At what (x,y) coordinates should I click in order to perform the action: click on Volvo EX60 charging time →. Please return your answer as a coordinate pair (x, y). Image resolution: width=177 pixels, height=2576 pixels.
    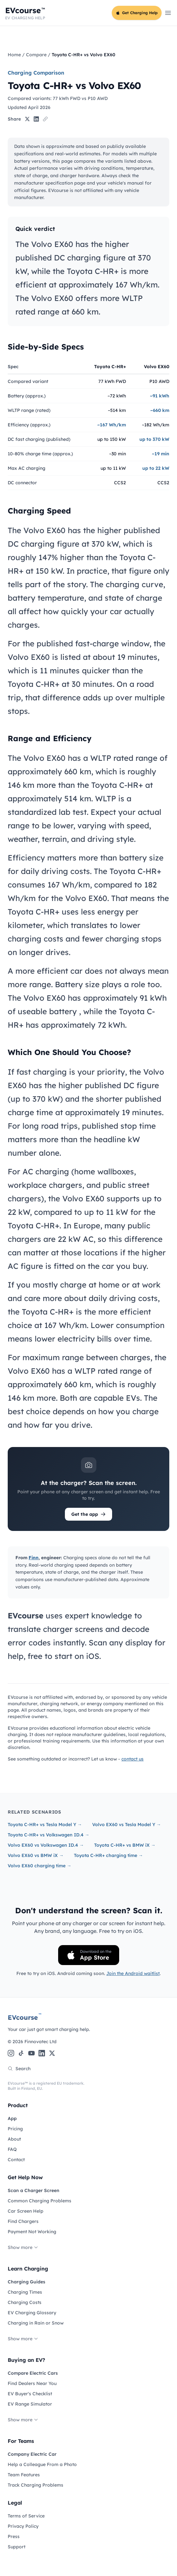
    Looking at the image, I should click on (39, 1866).